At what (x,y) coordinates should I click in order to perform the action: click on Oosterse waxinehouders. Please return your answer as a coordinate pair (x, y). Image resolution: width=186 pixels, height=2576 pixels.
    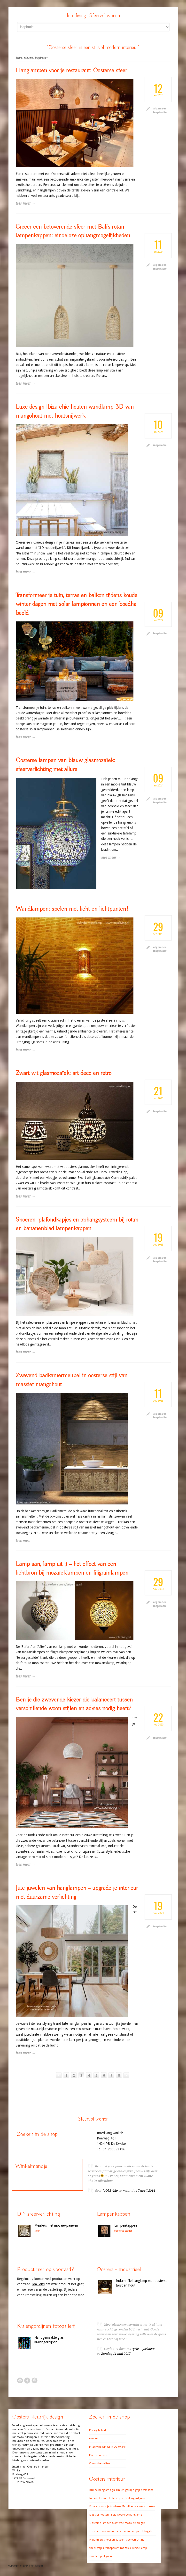
    Looking at the image, I should click on (105, 2531).